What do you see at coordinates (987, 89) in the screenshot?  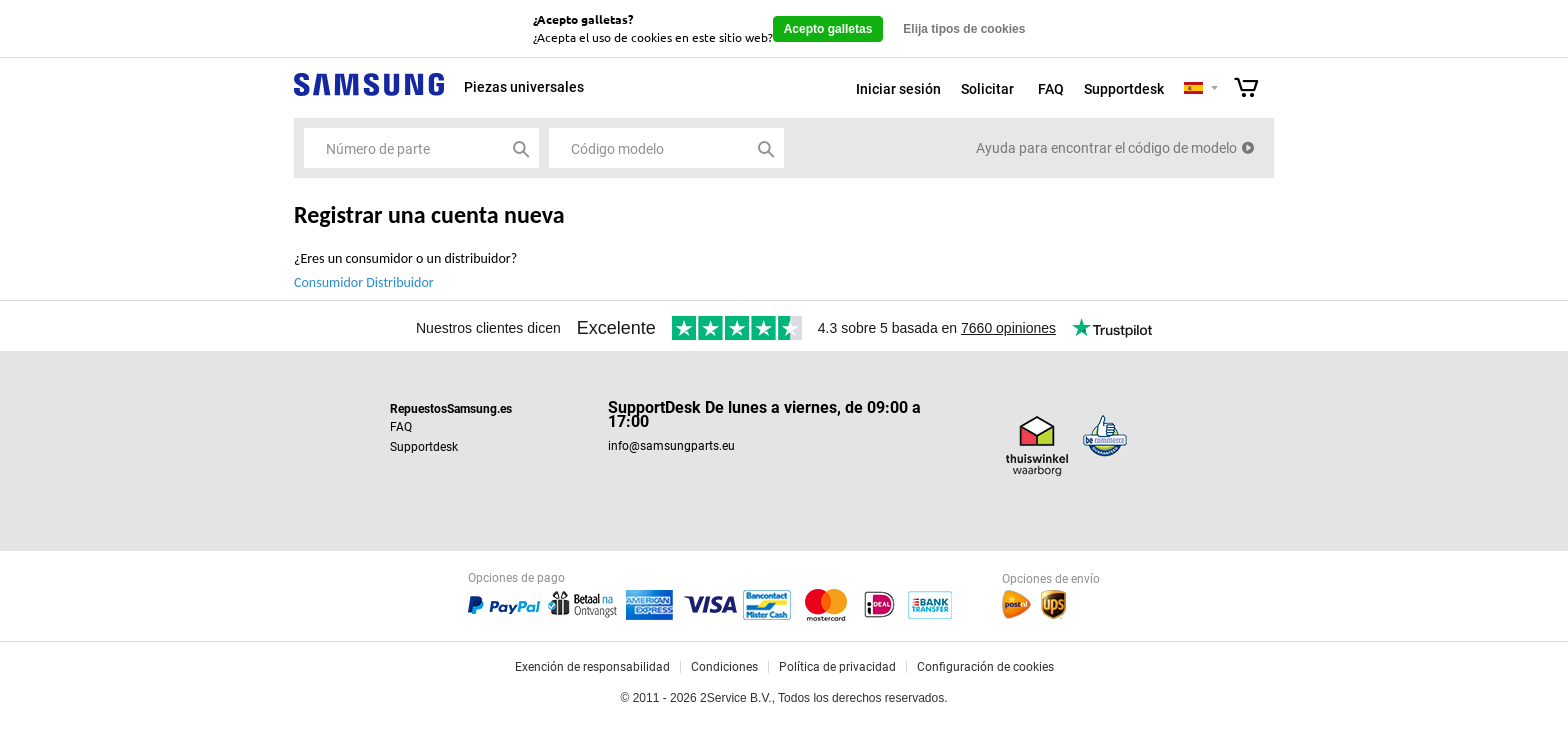 I see `Solicitar` at bounding box center [987, 89].